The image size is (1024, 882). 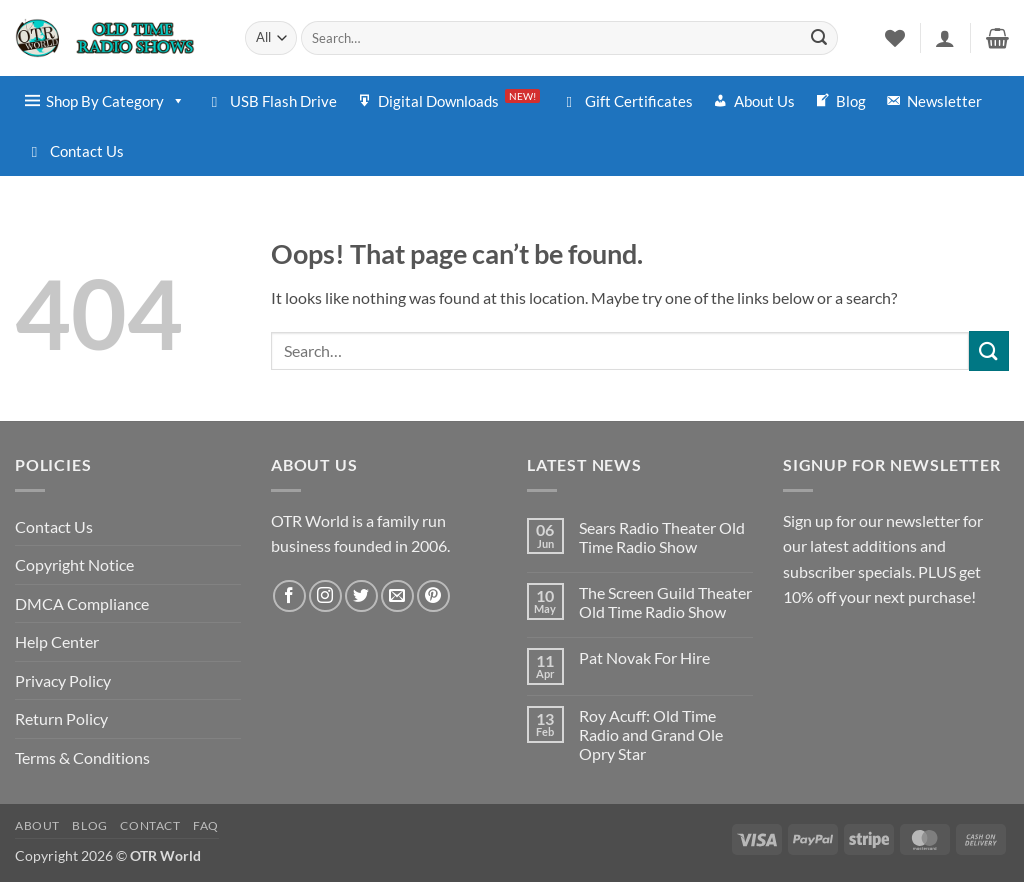 What do you see at coordinates (37, 825) in the screenshot?
I see `About` at bounding box center [37, 825].